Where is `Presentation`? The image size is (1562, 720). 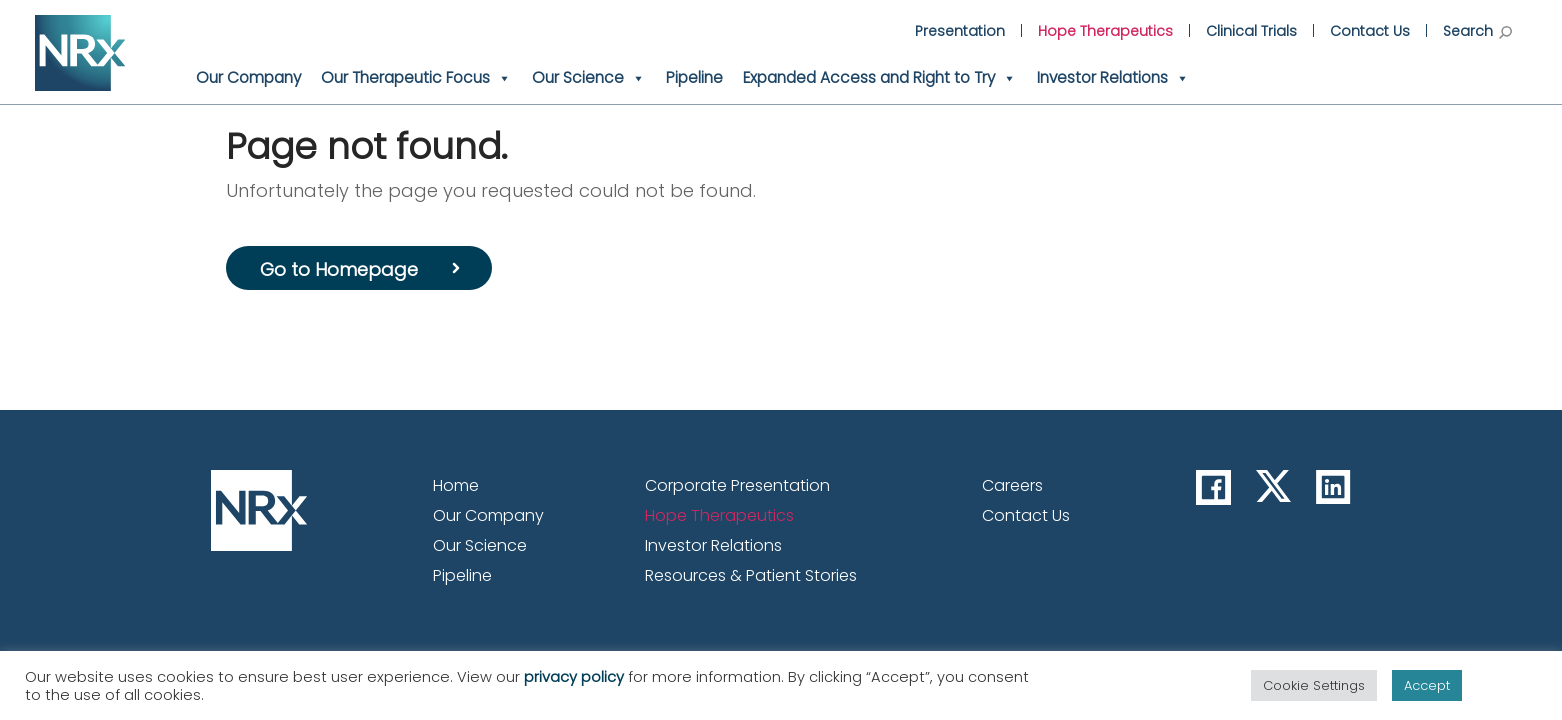
Presentation is located at coordinates (960, 31).